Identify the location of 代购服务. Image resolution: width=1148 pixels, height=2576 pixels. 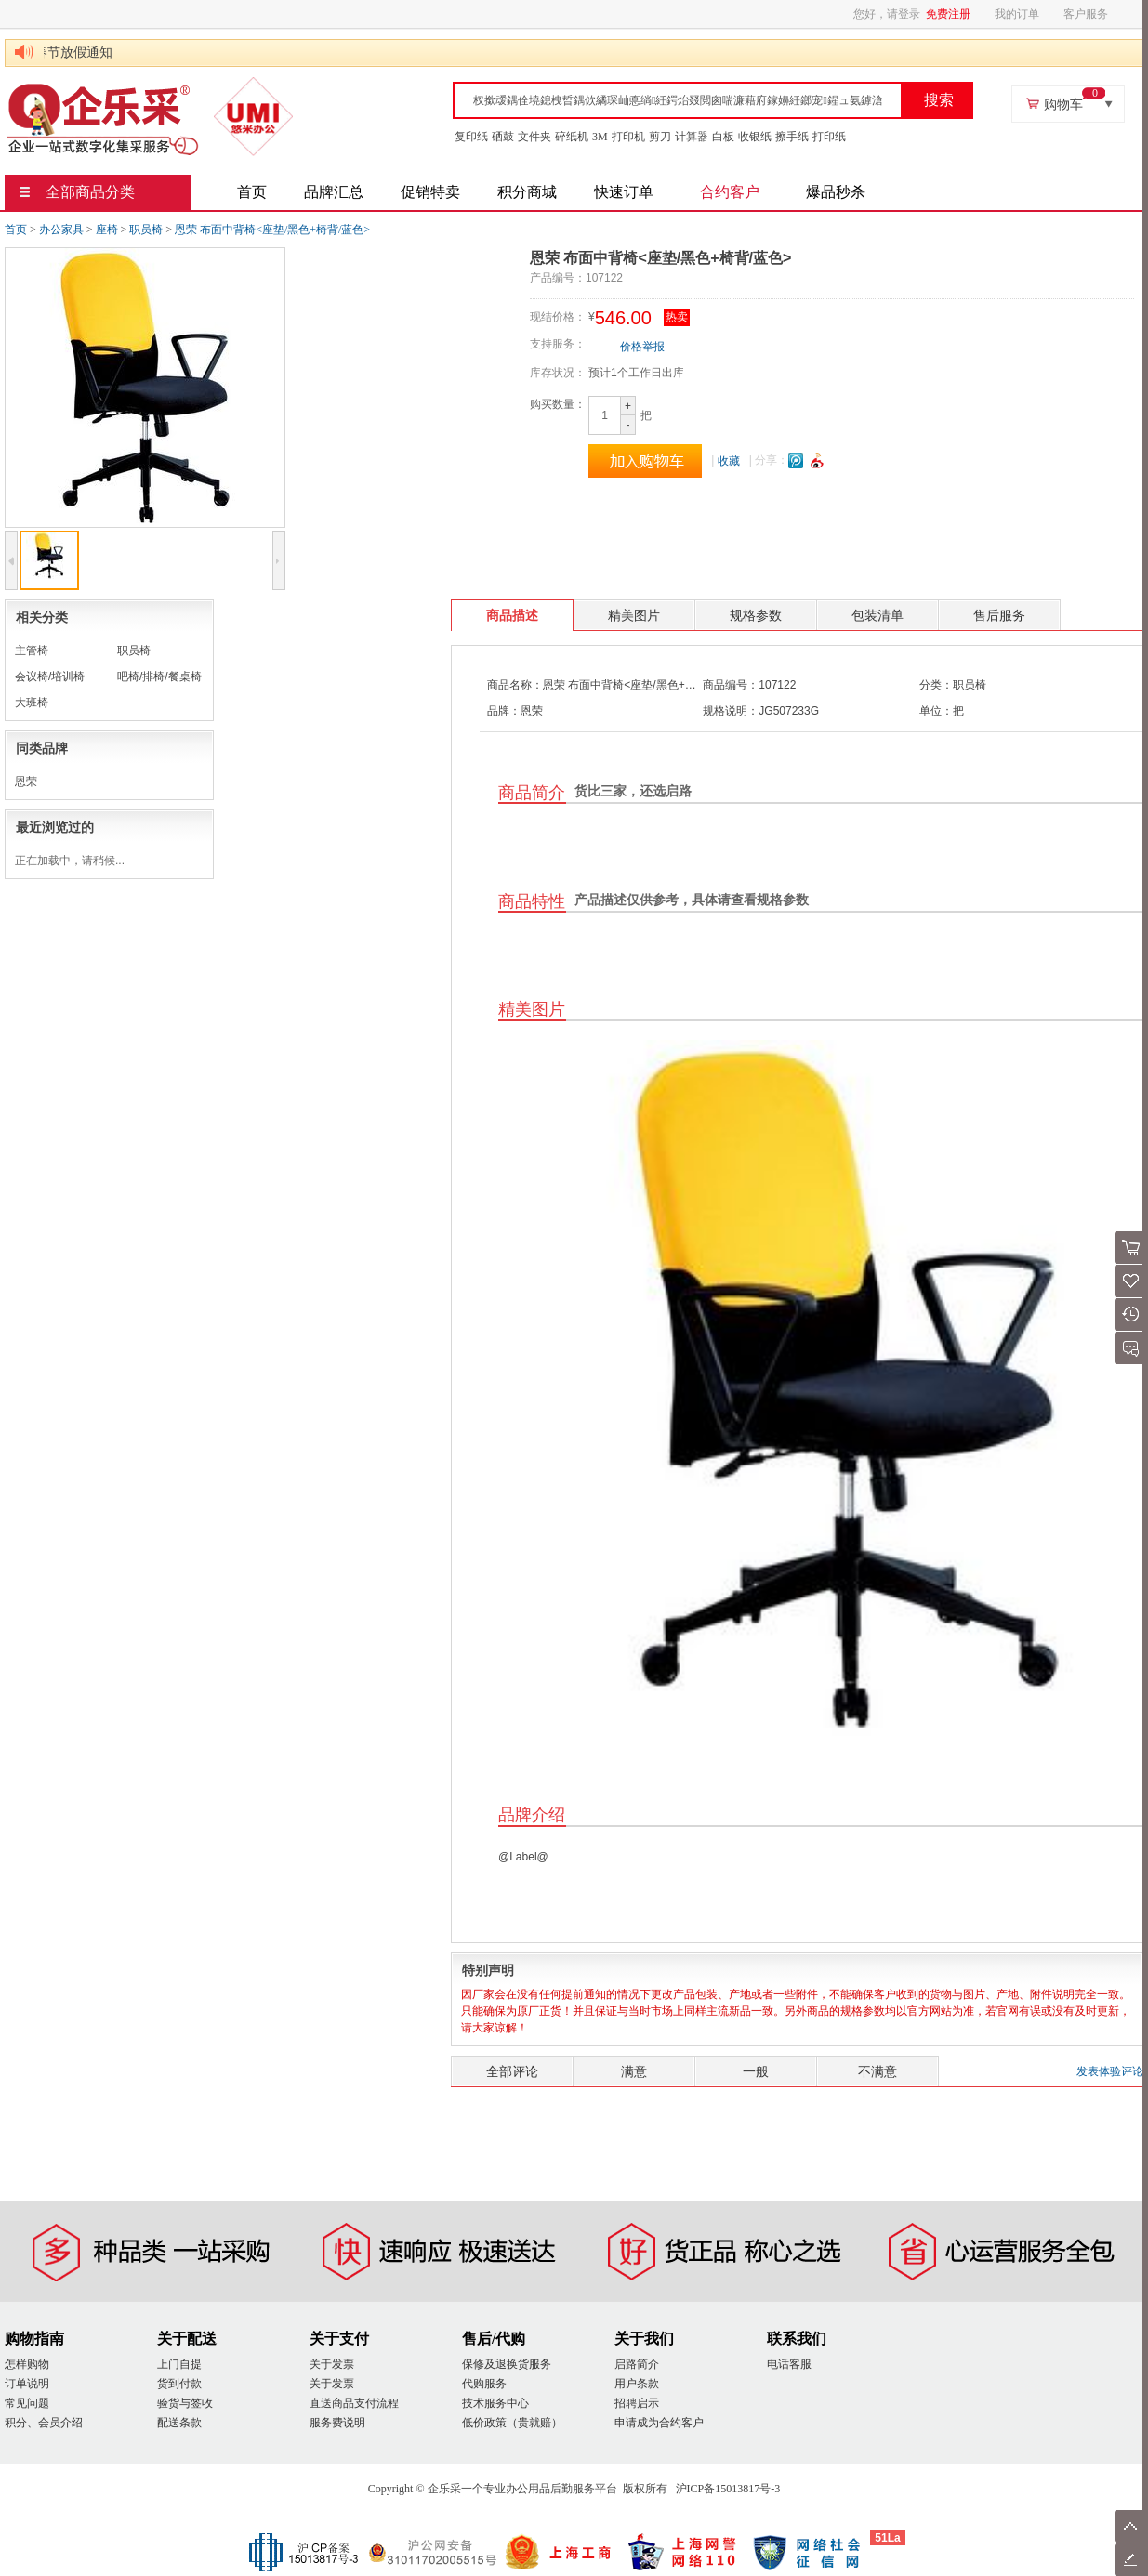
(484, 2383).